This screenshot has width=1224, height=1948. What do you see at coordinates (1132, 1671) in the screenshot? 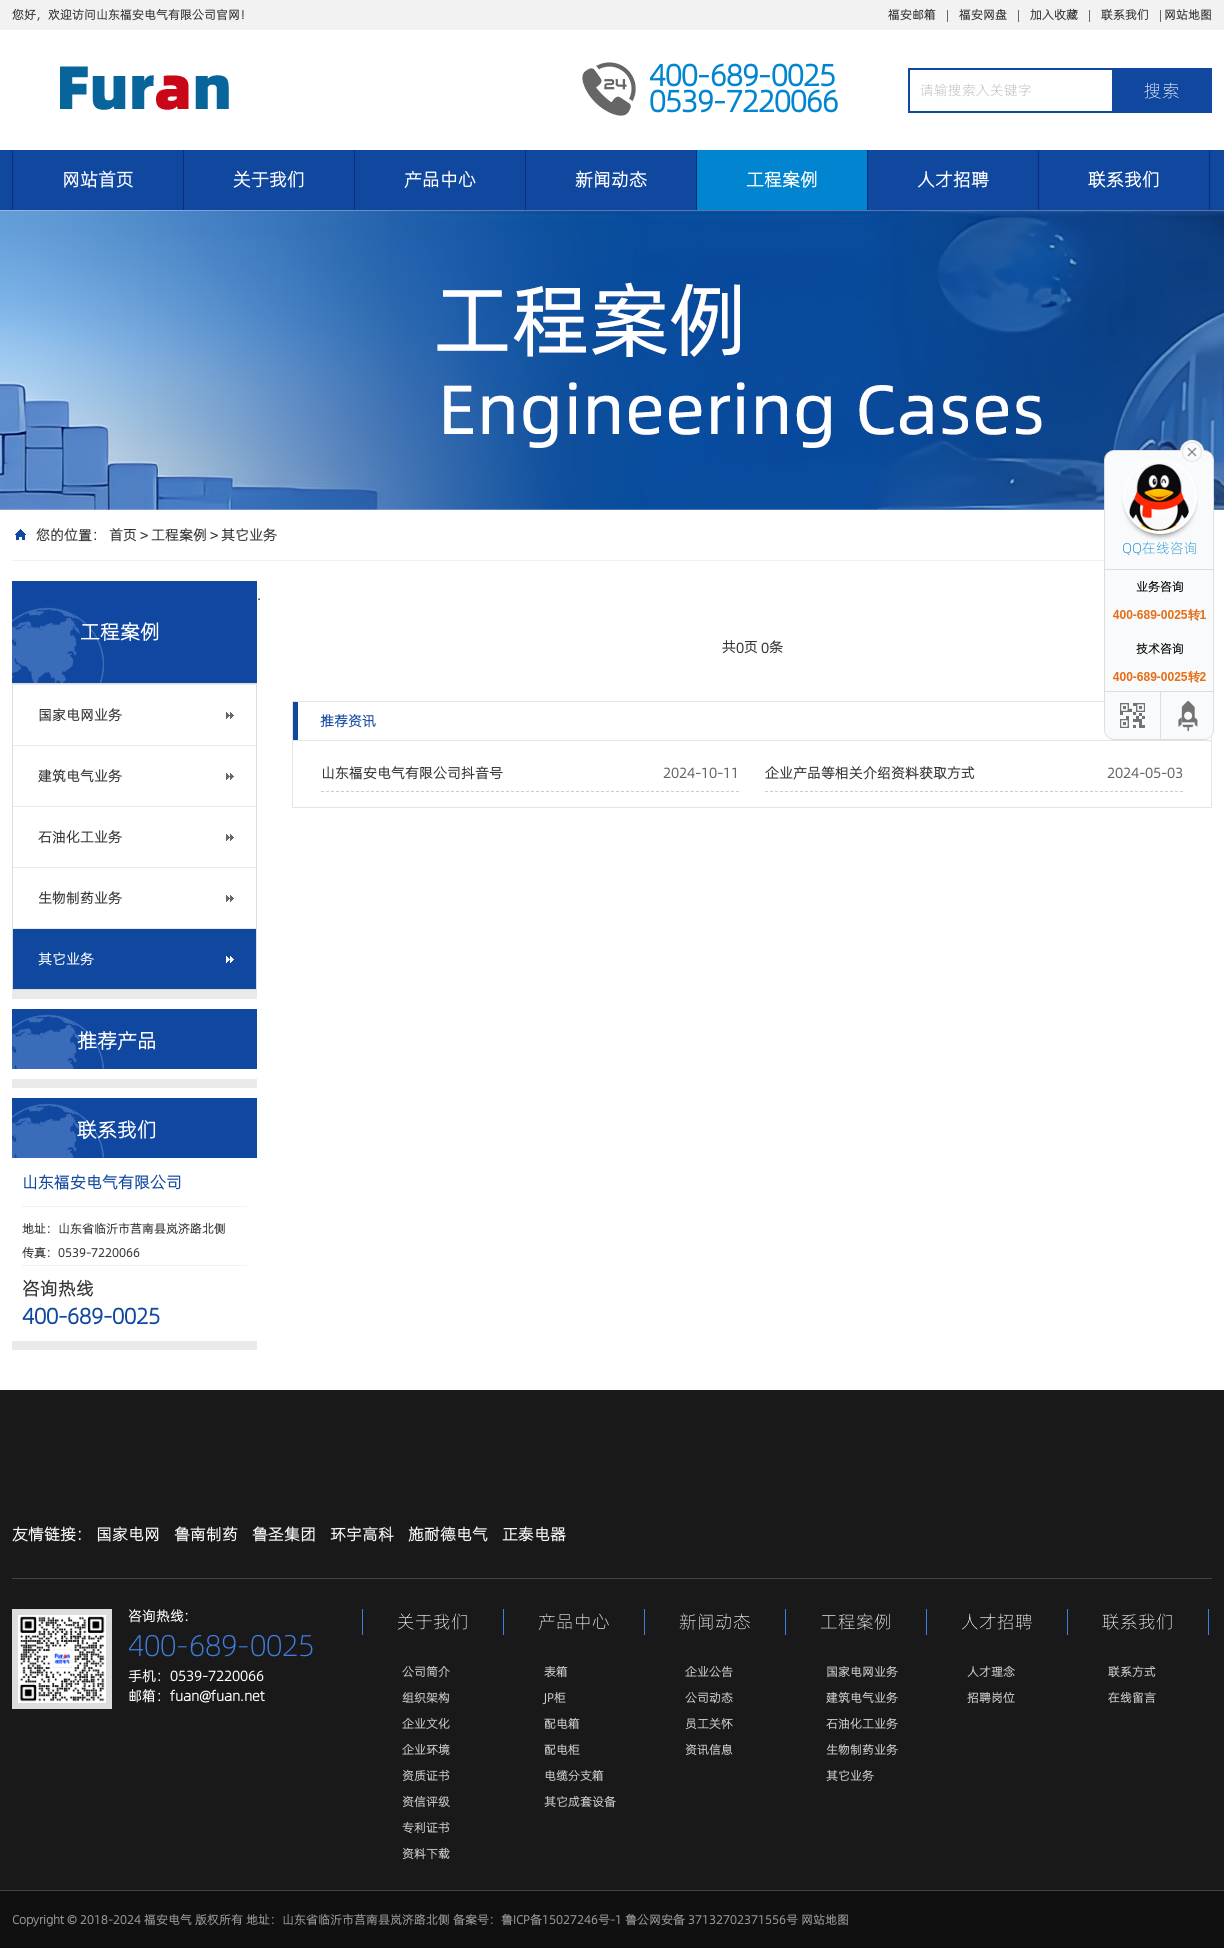
I see `联系方式` at bounding box center [1132, 1671].